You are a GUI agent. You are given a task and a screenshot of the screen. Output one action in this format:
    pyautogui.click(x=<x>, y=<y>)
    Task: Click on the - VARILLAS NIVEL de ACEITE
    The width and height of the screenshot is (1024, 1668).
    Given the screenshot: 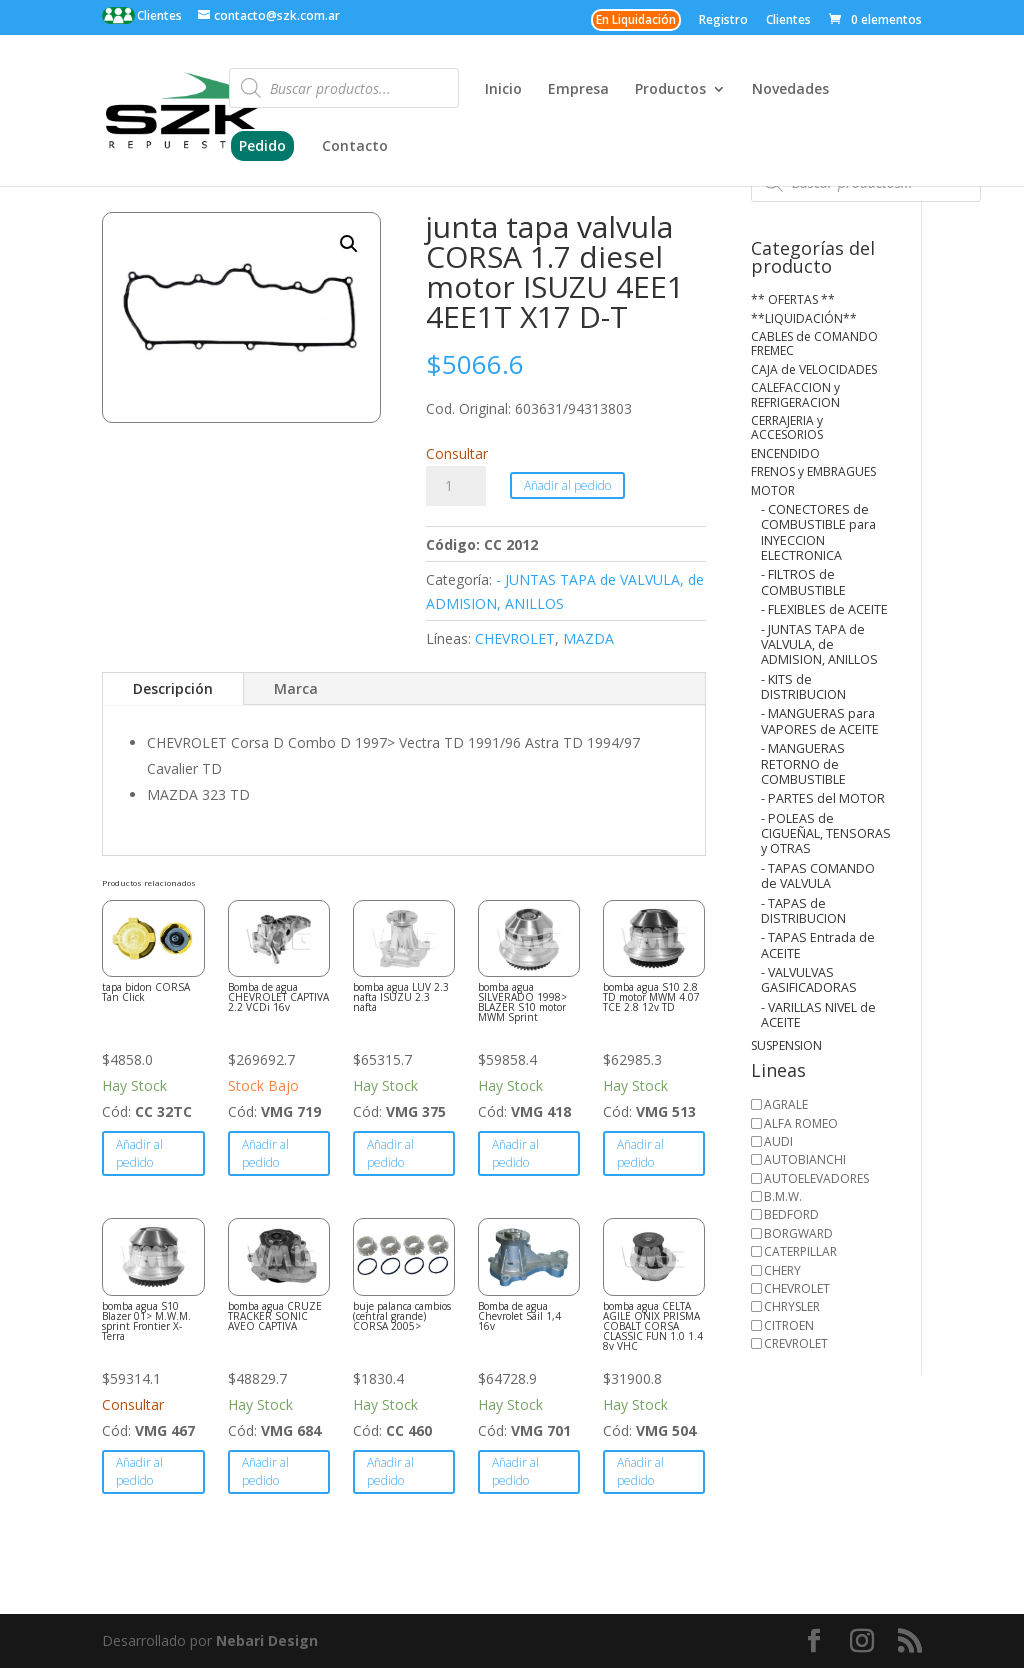 What is the action you would take?
    pyautogui.click(x=818, y=1015)
    